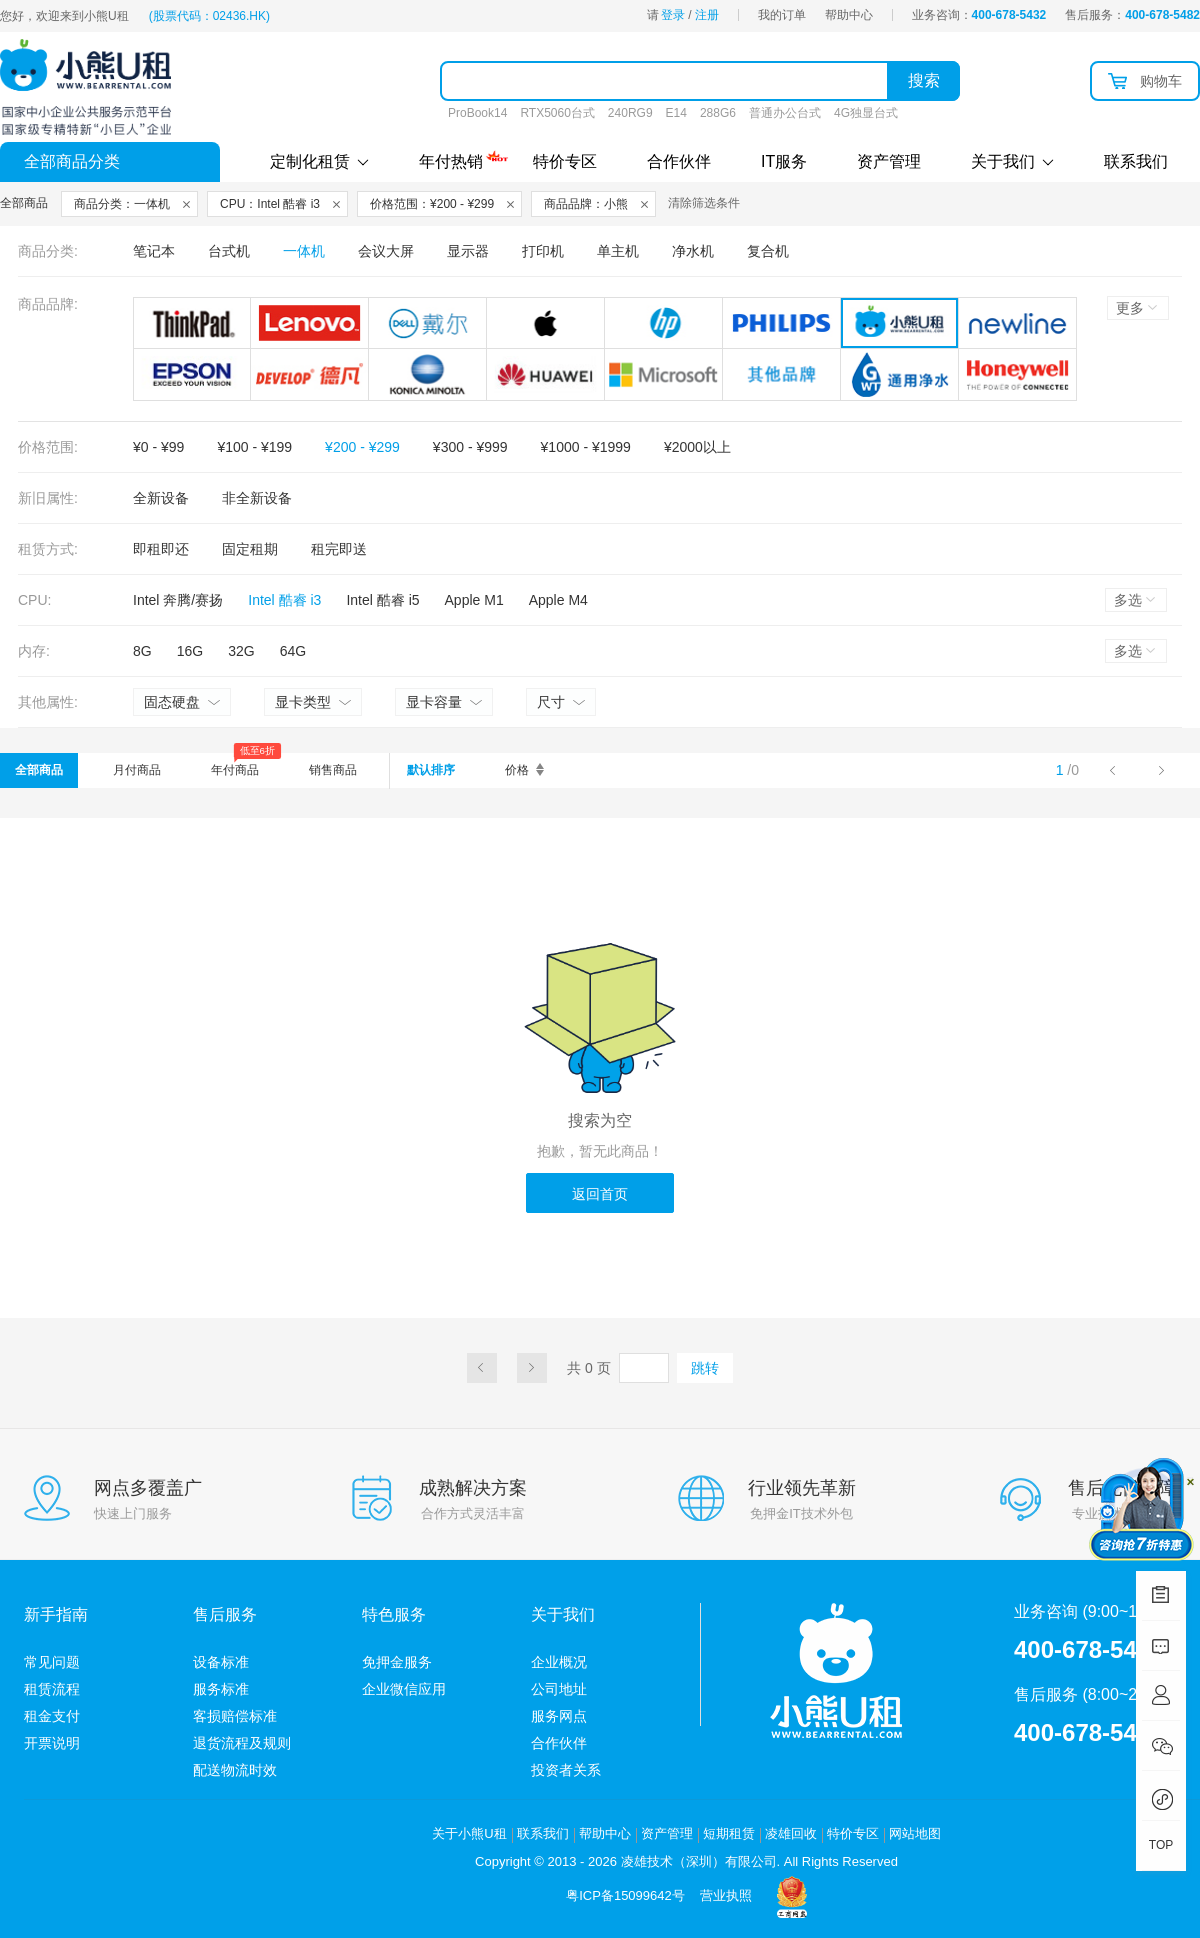 Image resolution: width=1200 pixels, height=1938 pixels. What do you see at coordinates (849, 15) in the screenshot?
I see `帮助中心` at bounding box center [849, 15].